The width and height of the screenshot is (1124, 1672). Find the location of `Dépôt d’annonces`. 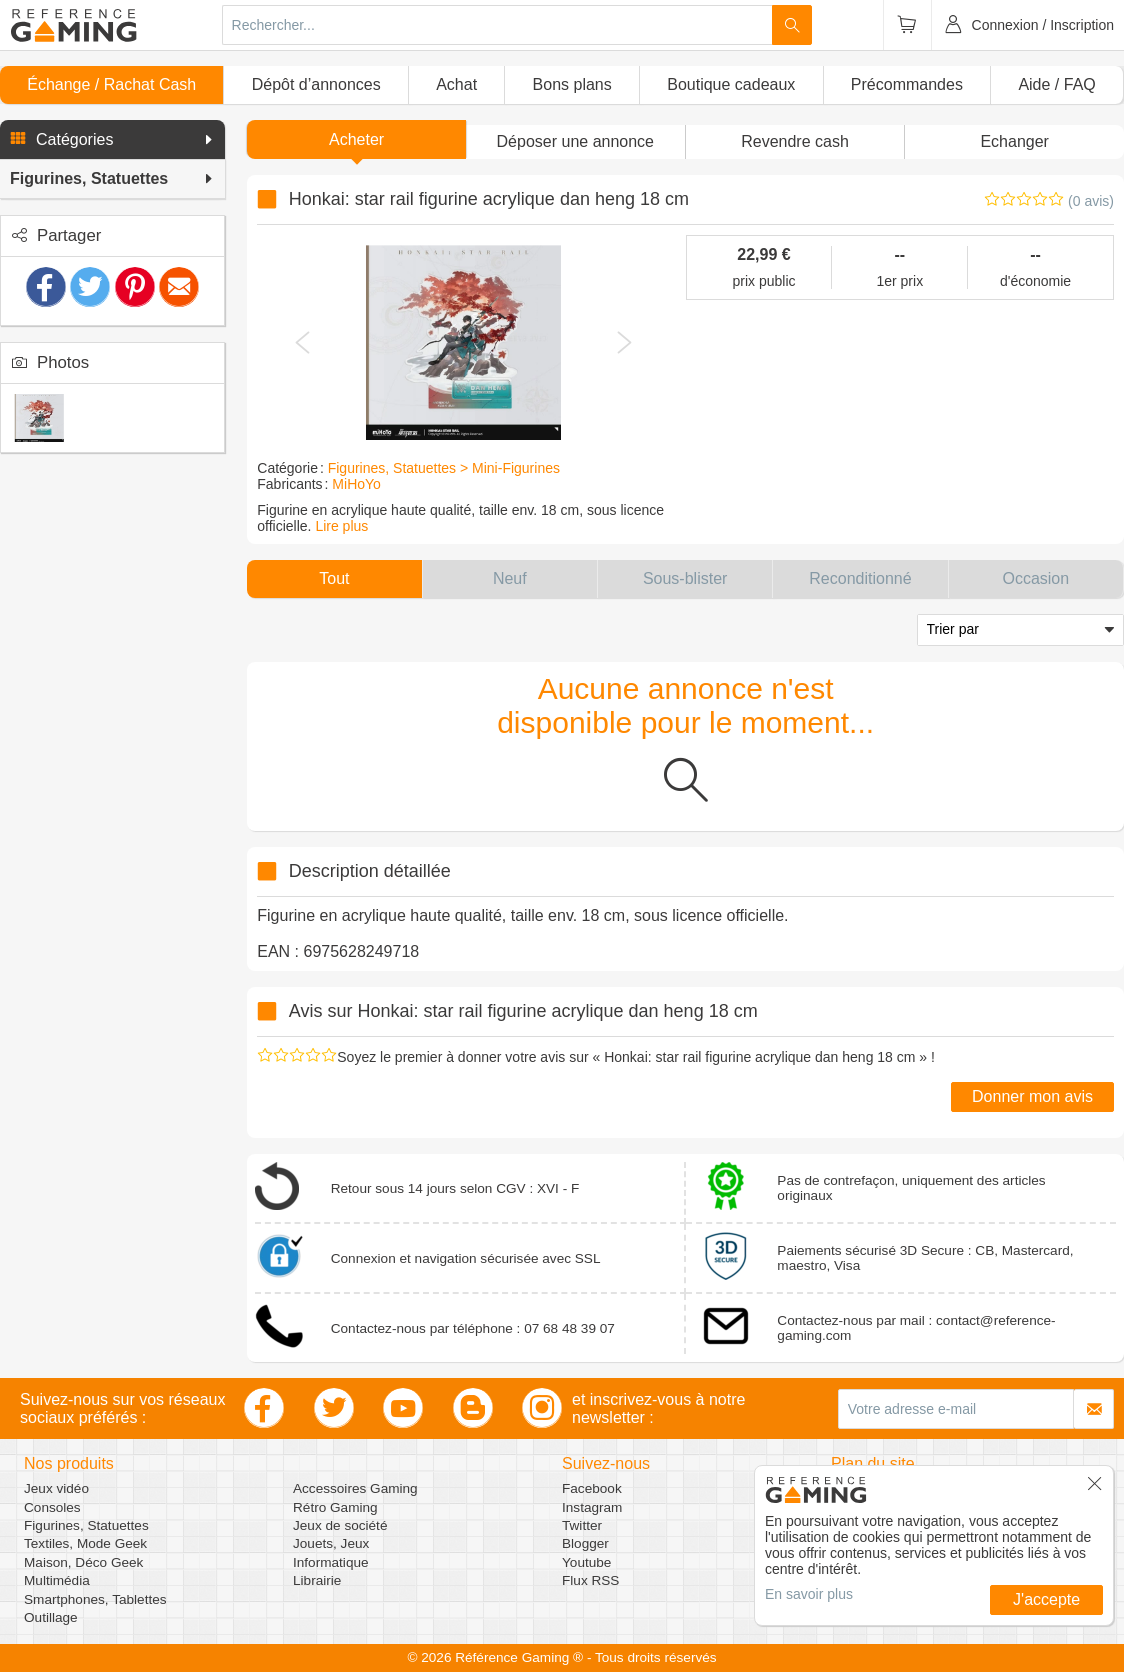

Dépôt d’annonces is located at coordinates (316, 84).